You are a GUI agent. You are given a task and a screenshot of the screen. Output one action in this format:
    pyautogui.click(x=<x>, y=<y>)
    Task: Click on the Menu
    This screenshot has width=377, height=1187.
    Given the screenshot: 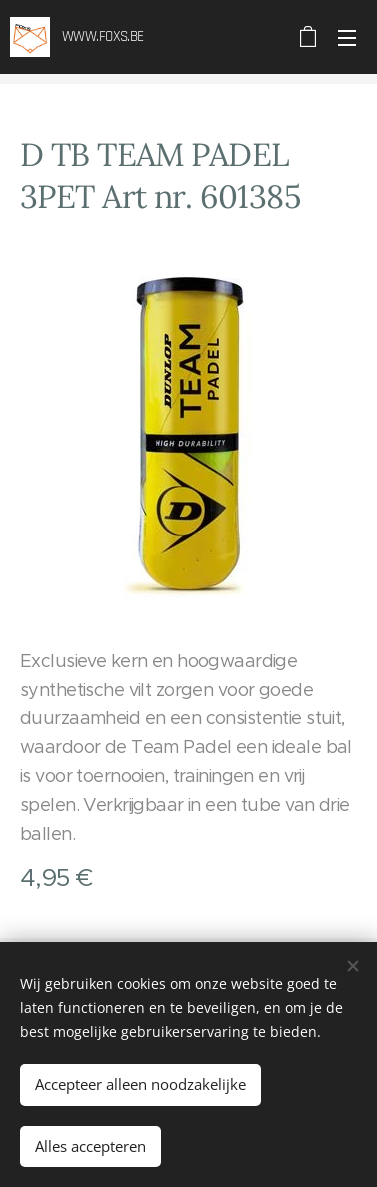 What is the action you would take?
    pyautogui.click(x=347, y=38)
    